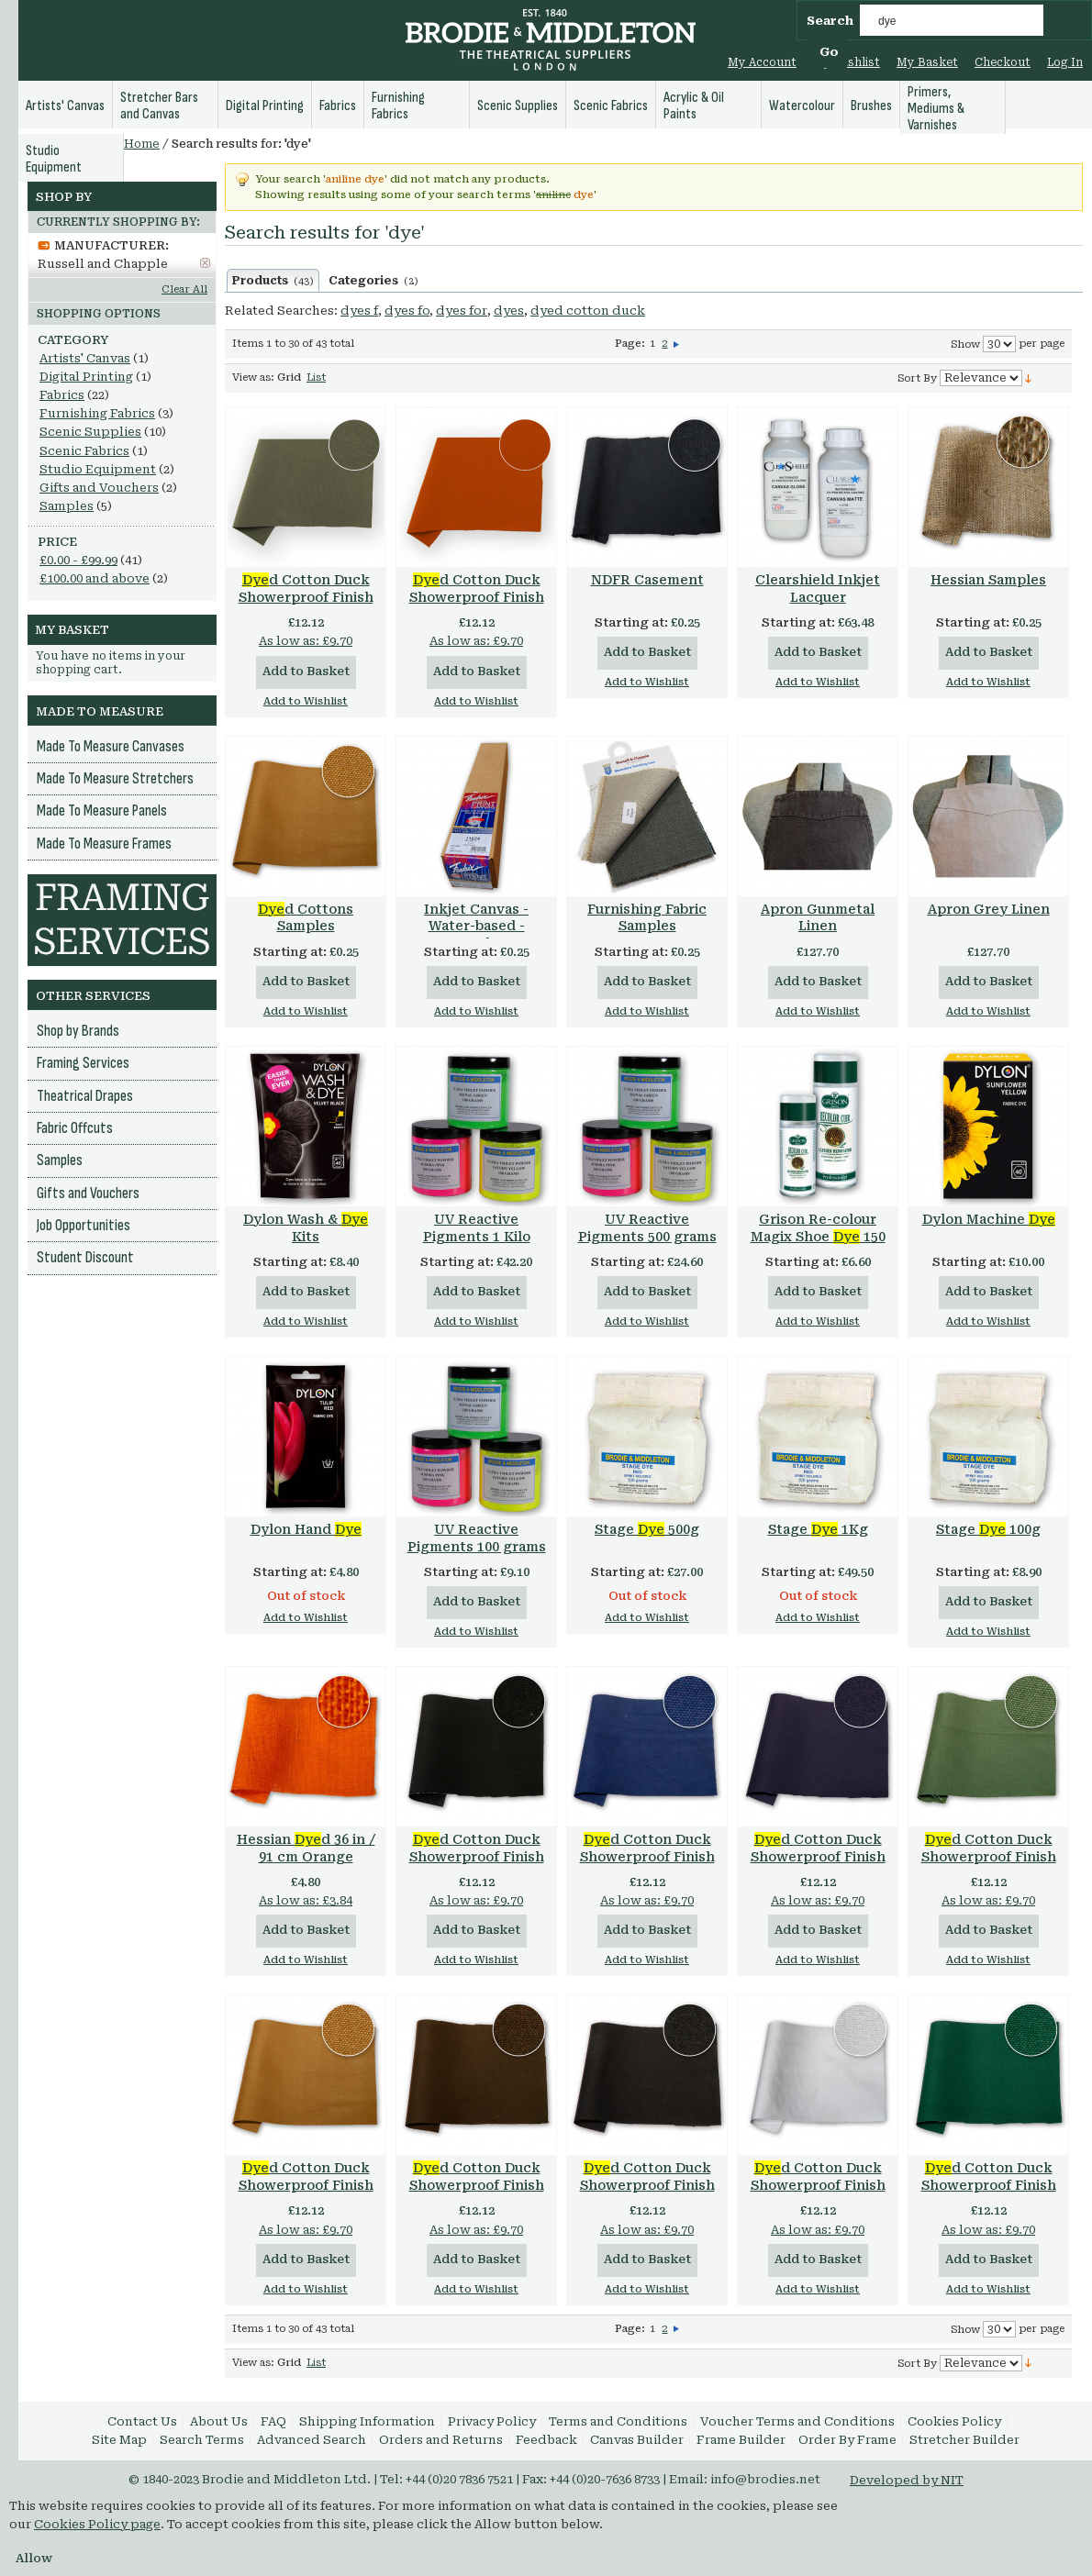 The width and height of the screenshot is (1092, 2576). What do you see at coordinates (907, 2480) in the screenshot?
I see `Developed by NIT` at bounding box center [907, 2480].